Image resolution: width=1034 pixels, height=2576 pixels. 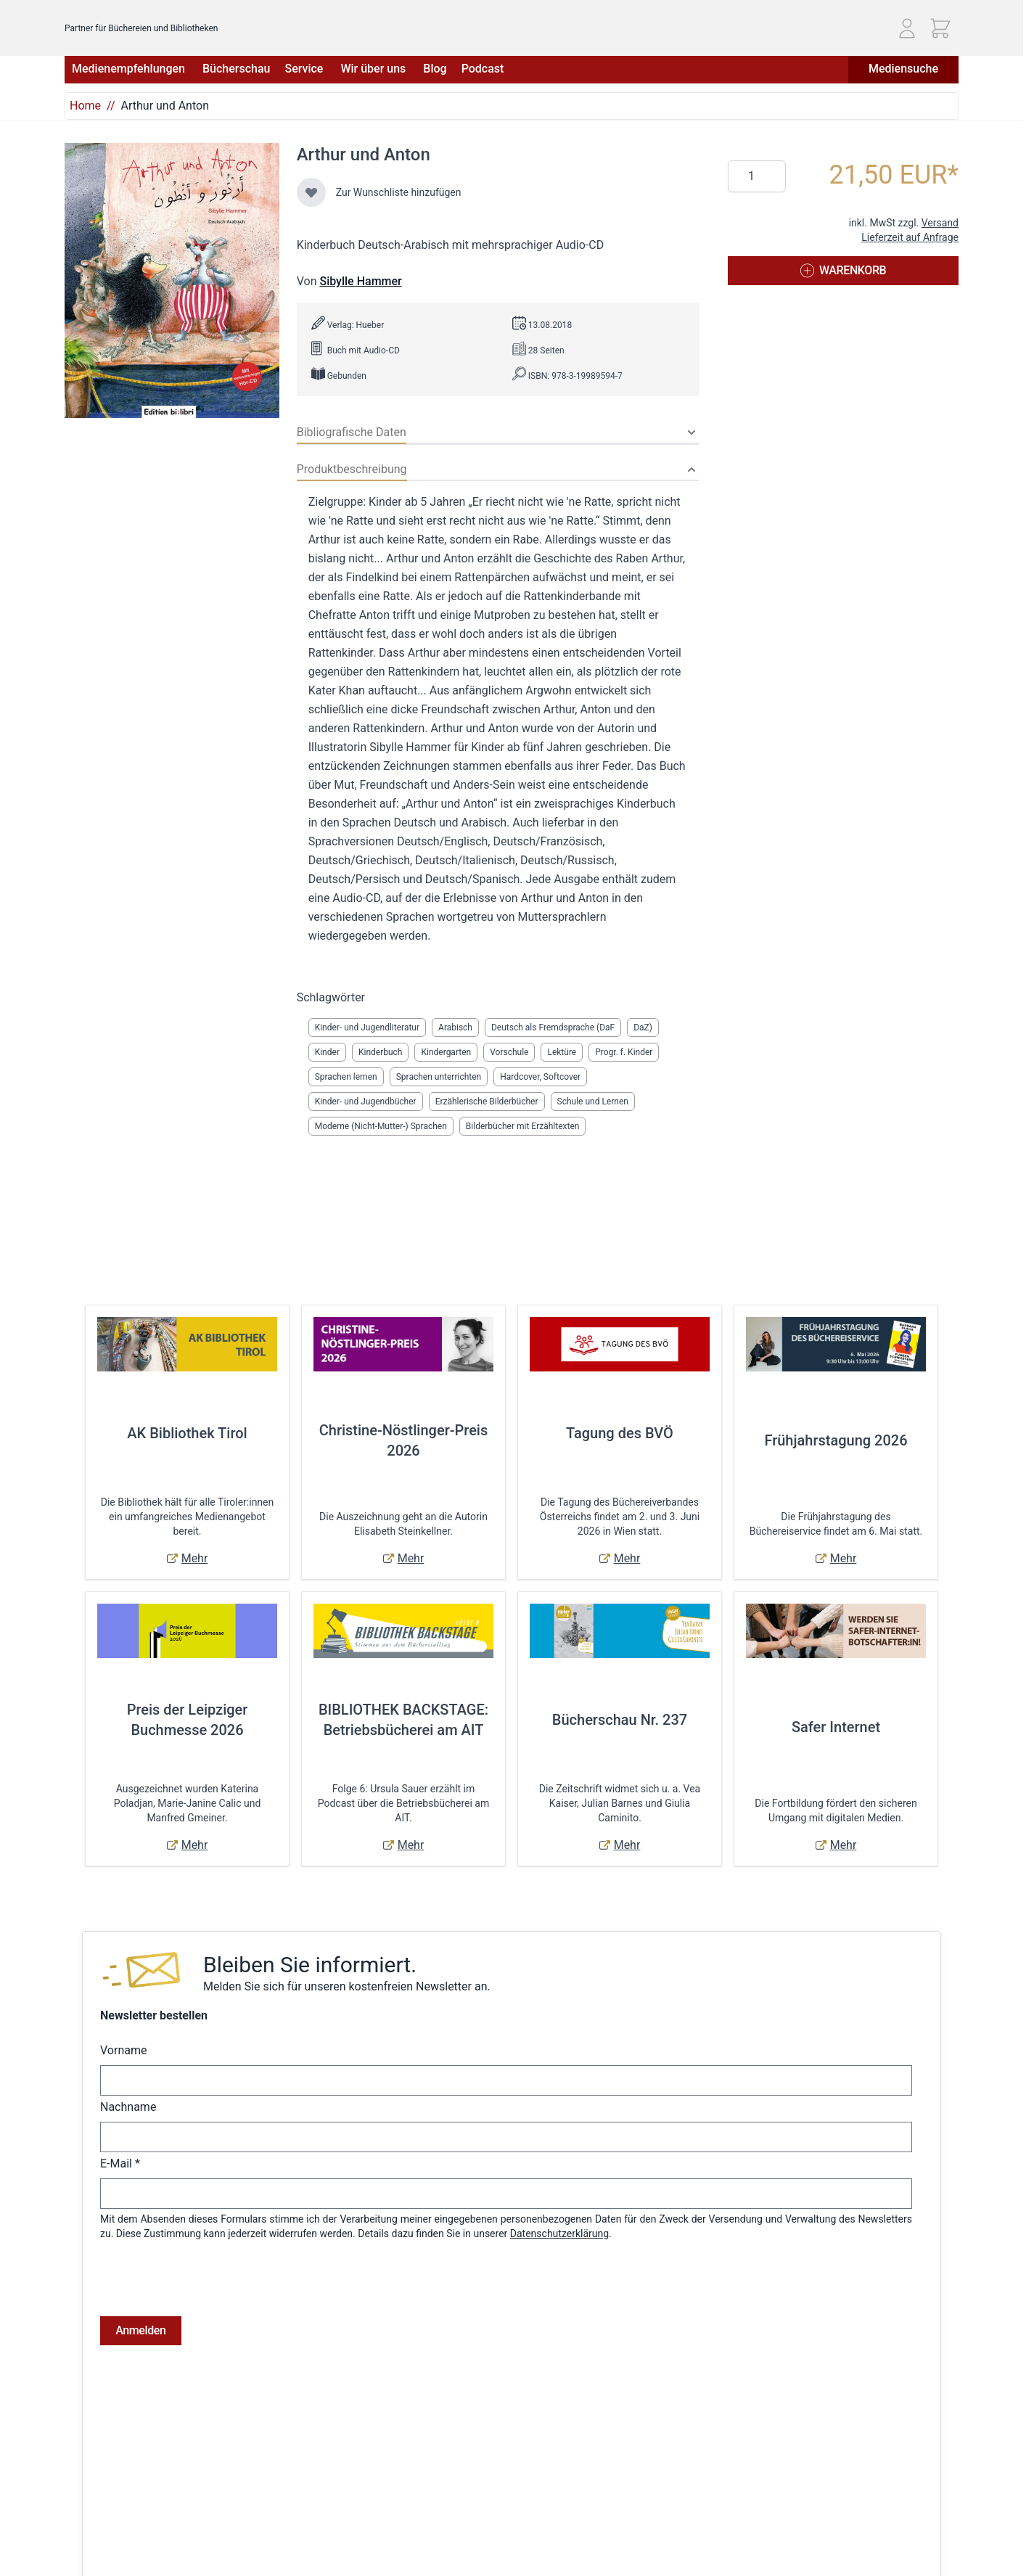 I want to click on Datenschutz, so click(x=93, y=2552).